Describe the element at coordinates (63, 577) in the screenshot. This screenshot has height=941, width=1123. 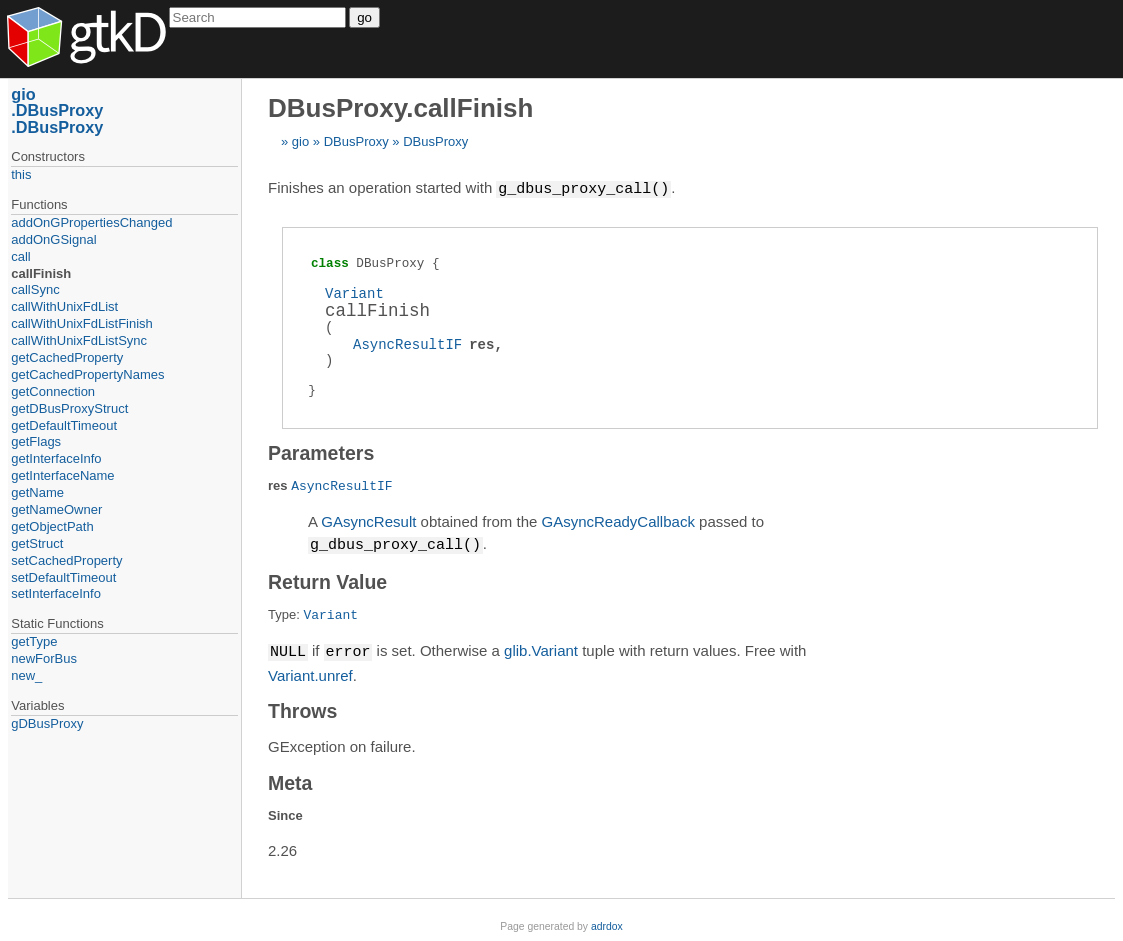
I see `setDefaultTimeout` at that location.